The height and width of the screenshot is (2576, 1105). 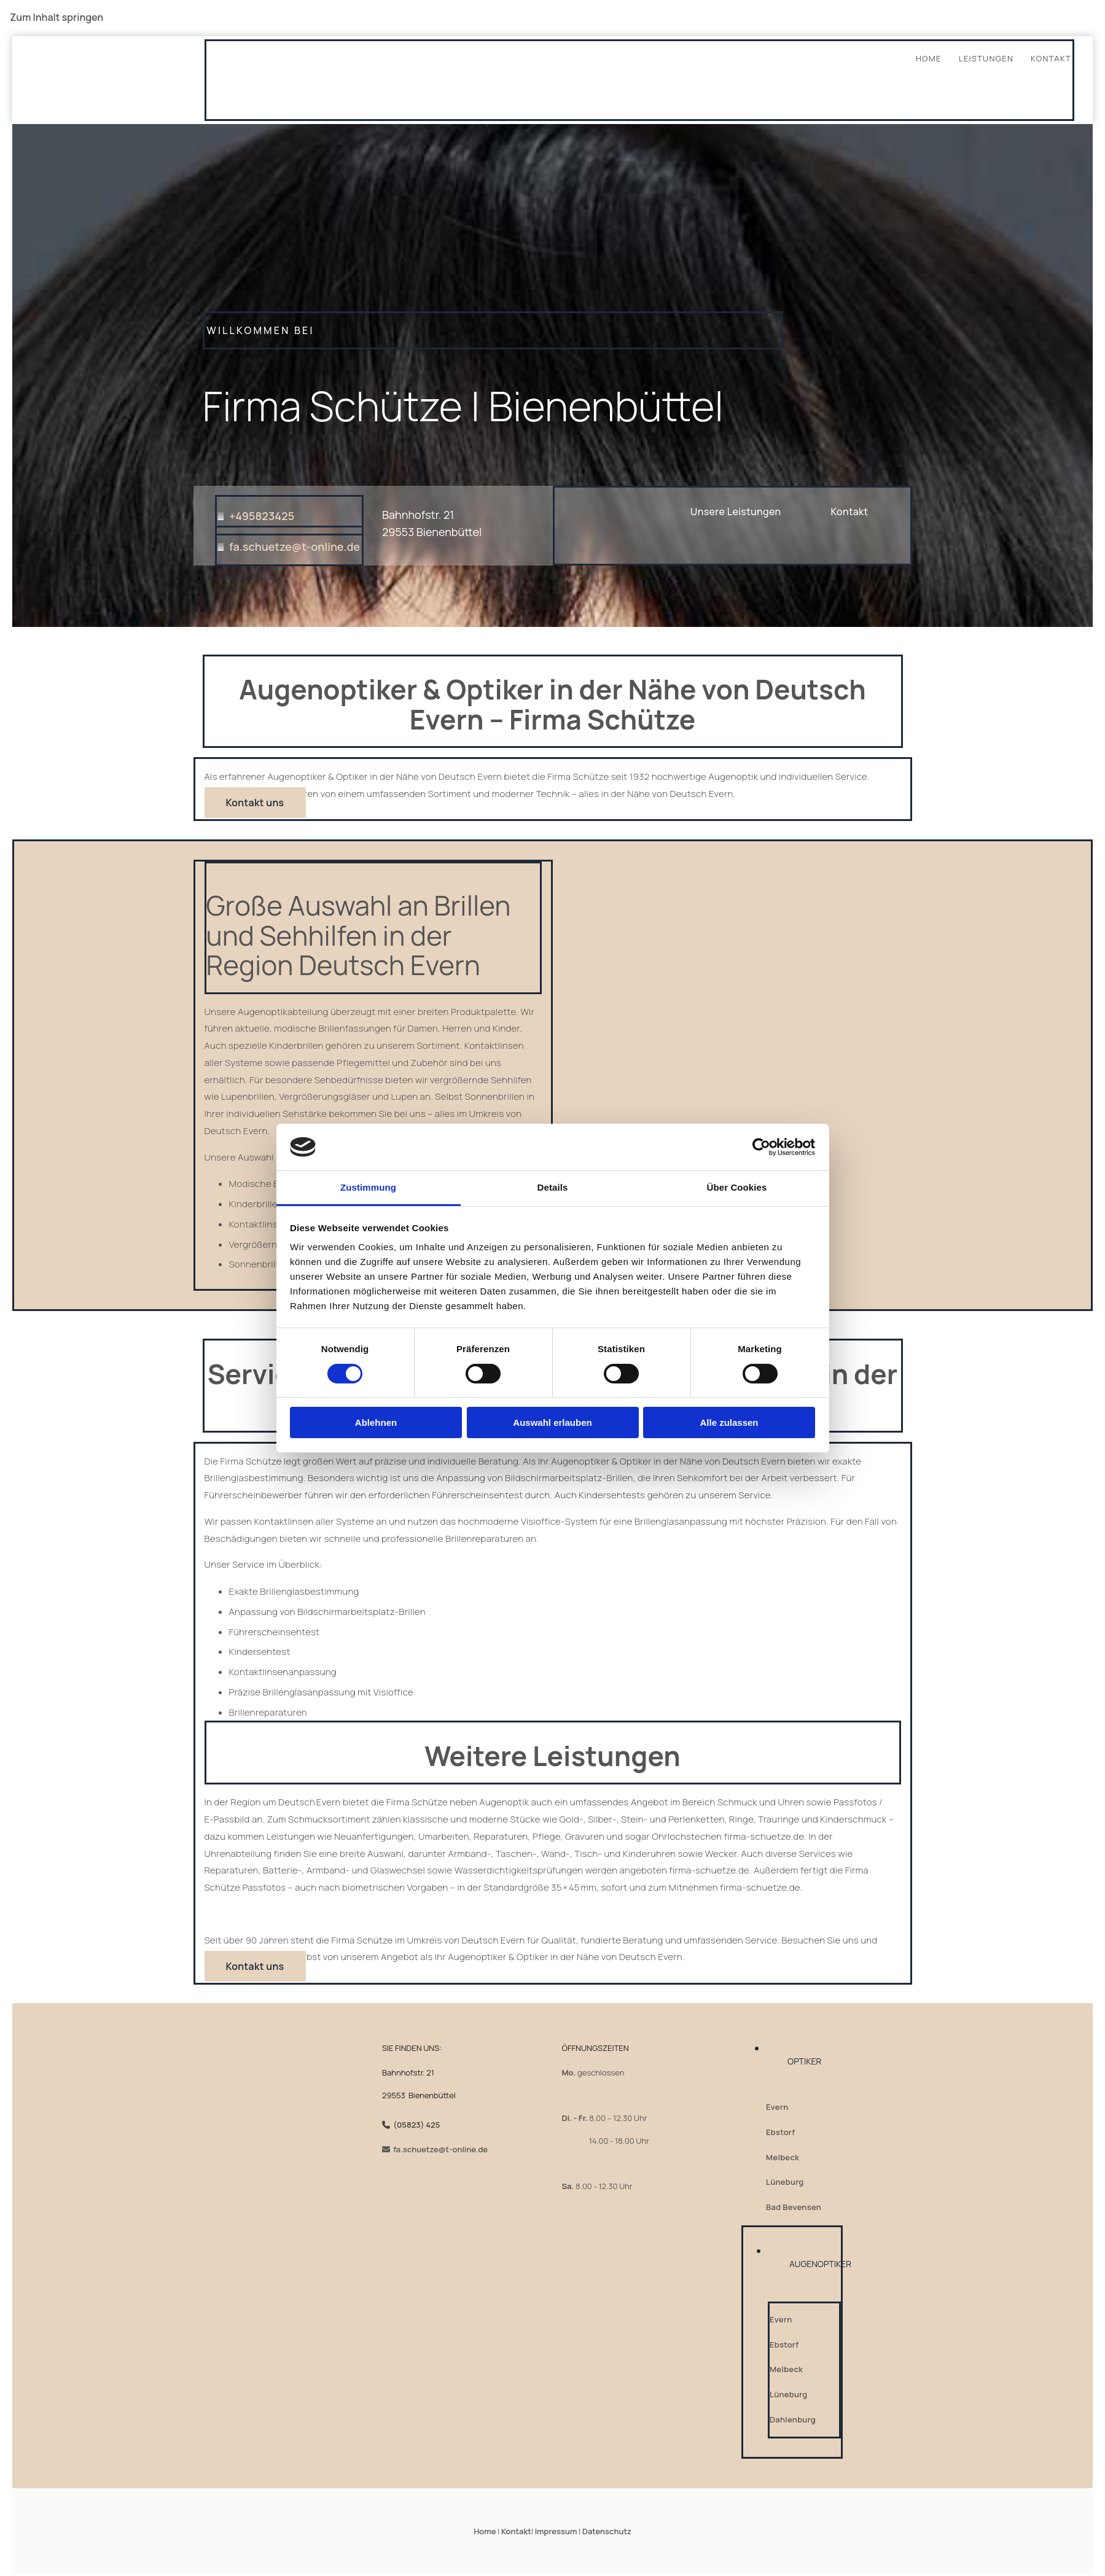 I want to click on Impressum, so click(x=556, y=2531).